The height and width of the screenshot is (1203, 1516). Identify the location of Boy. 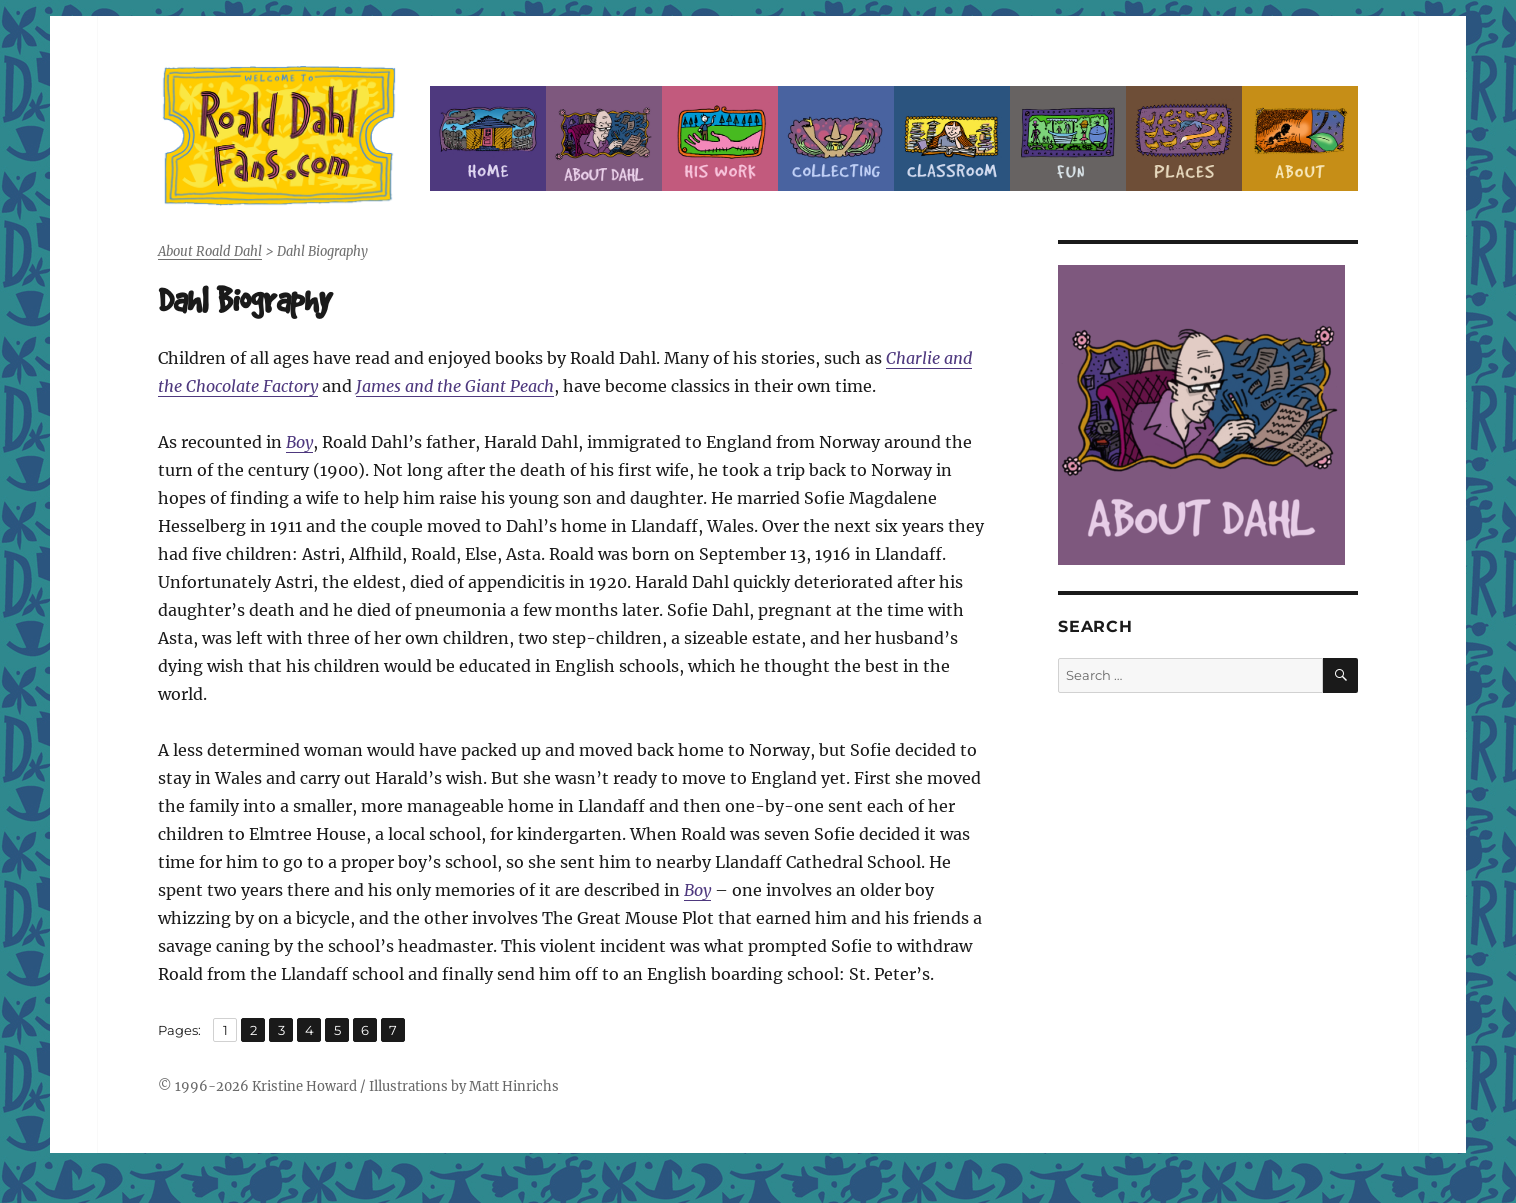
(299, 442).